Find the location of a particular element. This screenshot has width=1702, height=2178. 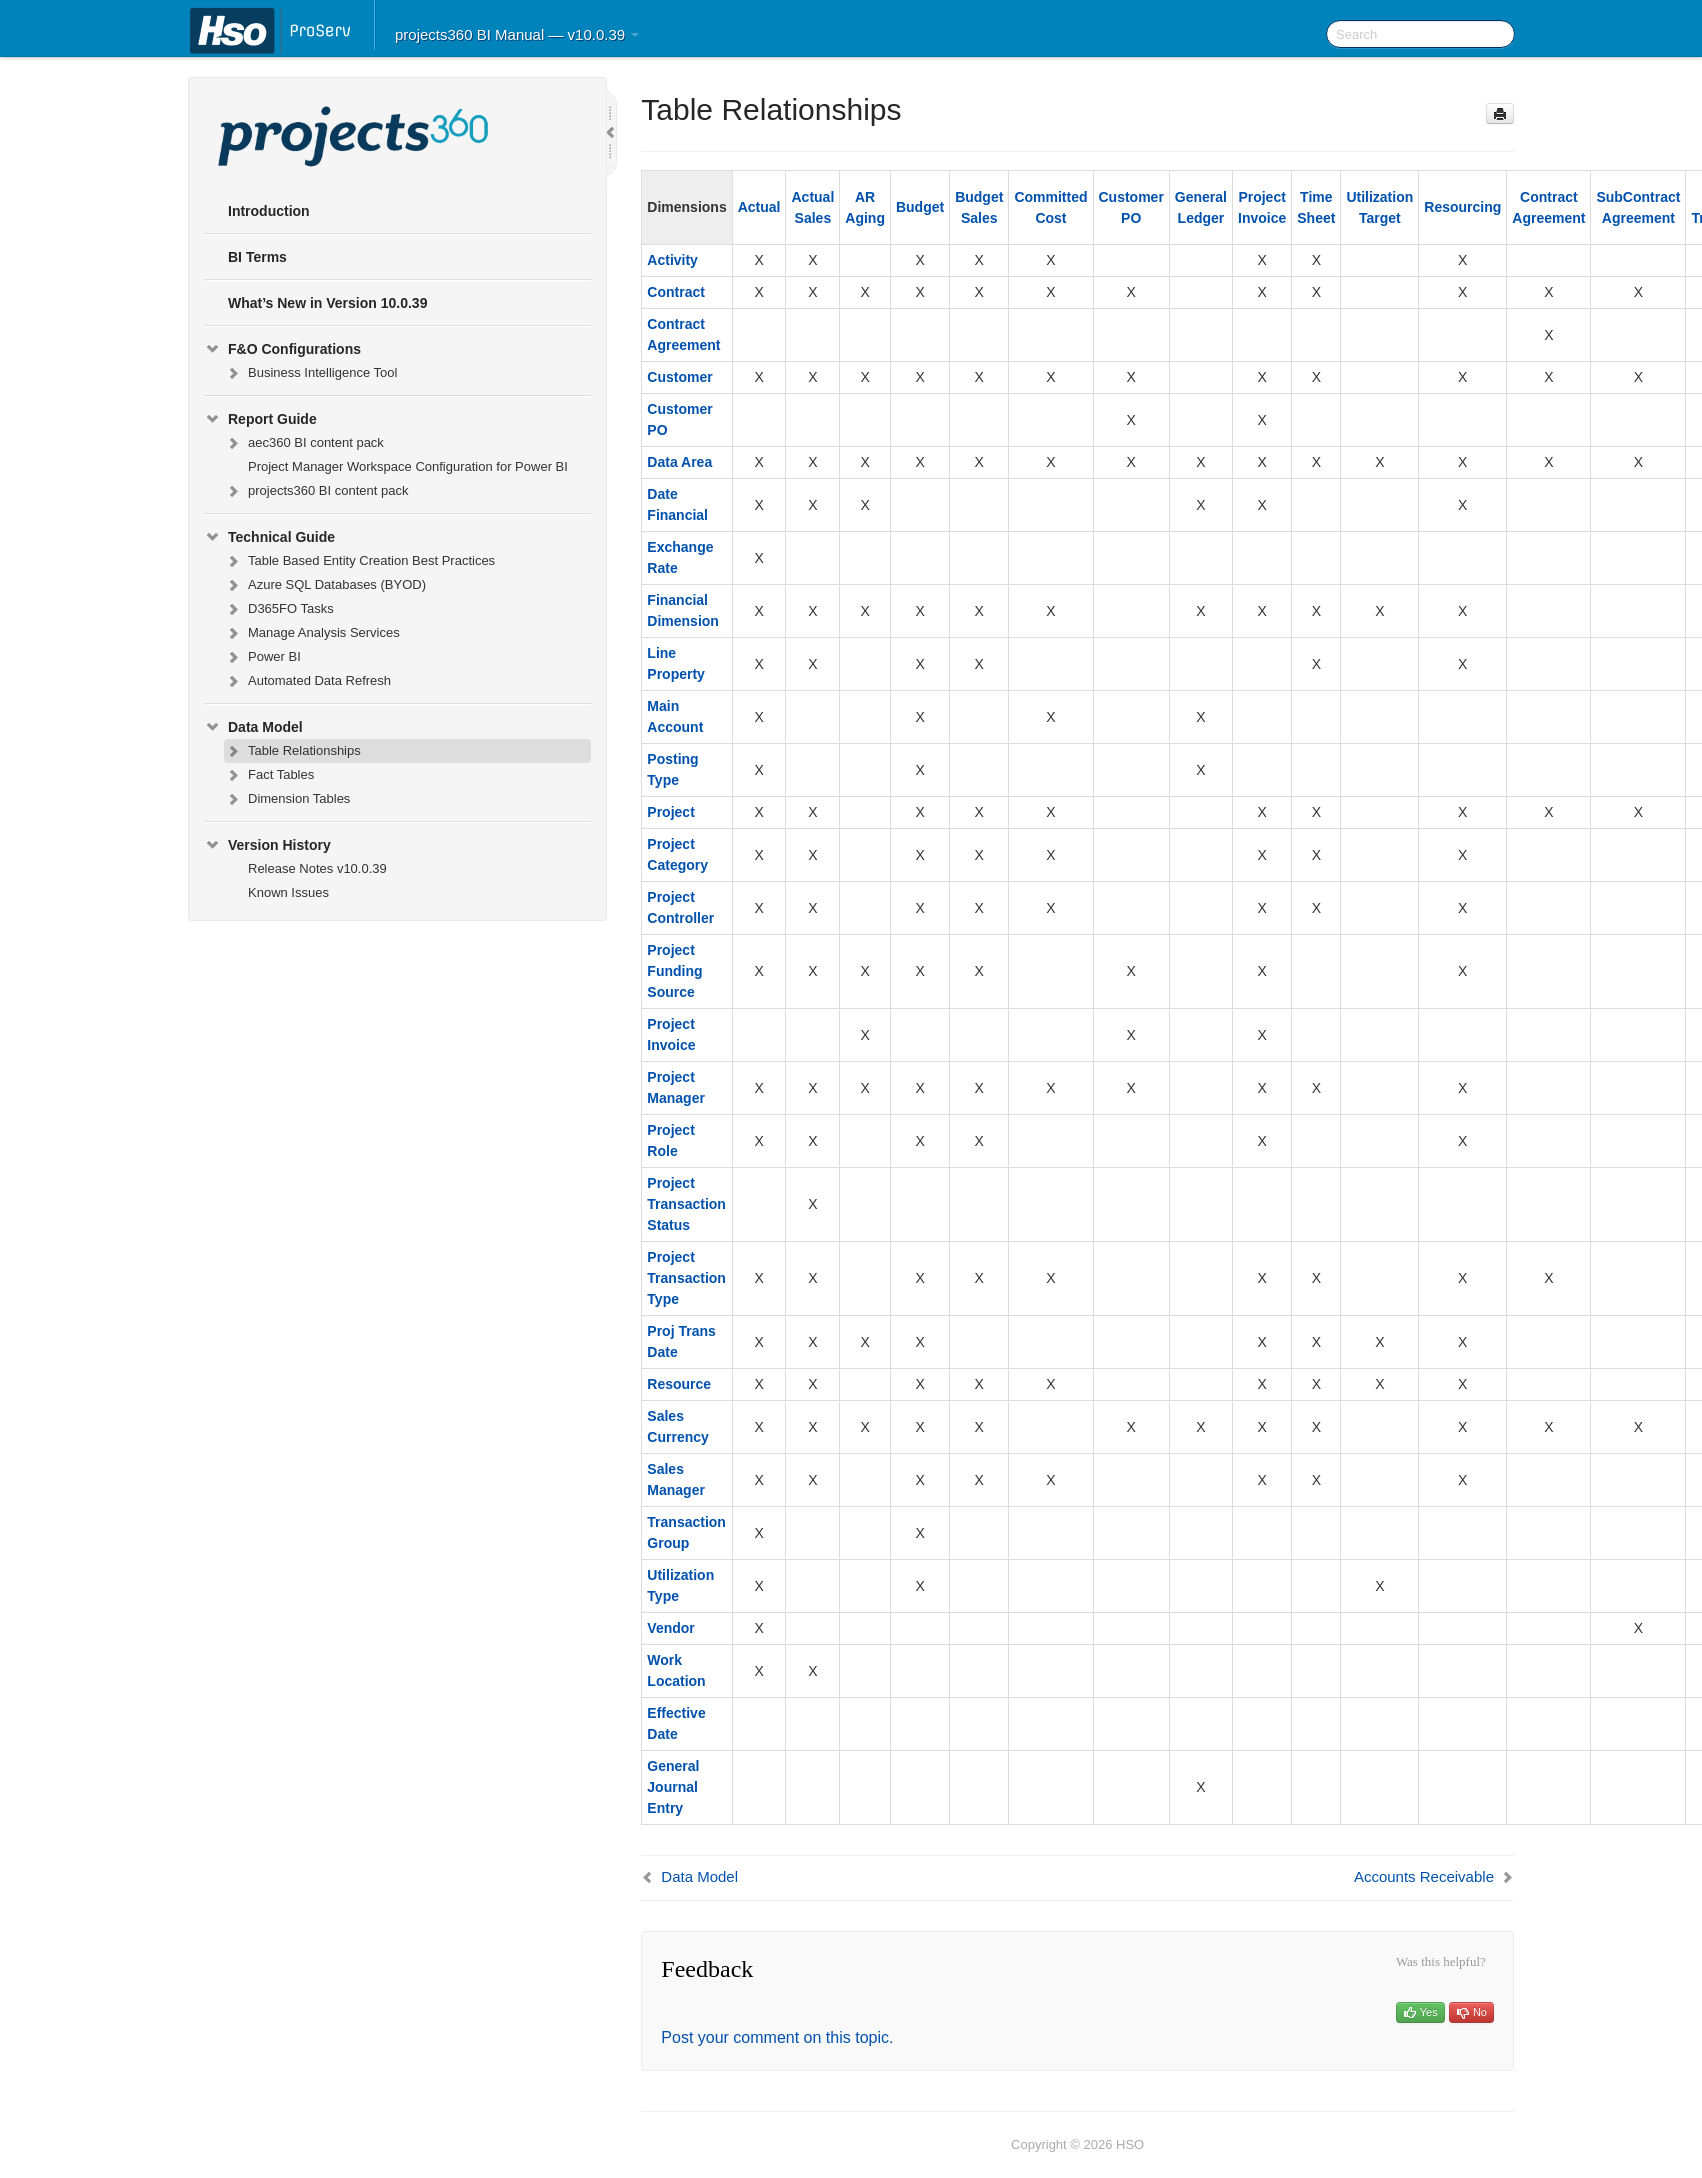

Known Issues is located at coordinates (288, 892).